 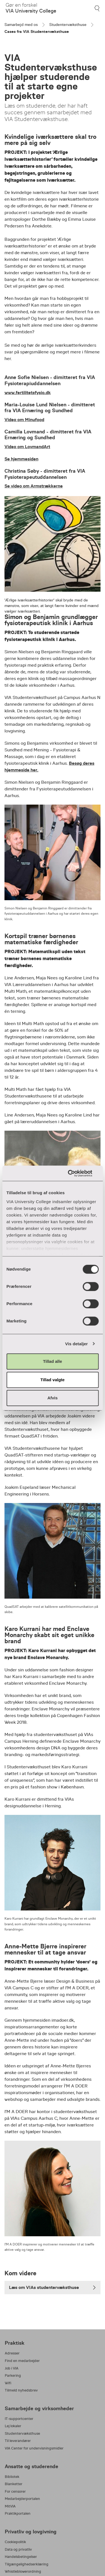 I want to click on Se video om Armstrækkerne, so click(x=33, y=486).